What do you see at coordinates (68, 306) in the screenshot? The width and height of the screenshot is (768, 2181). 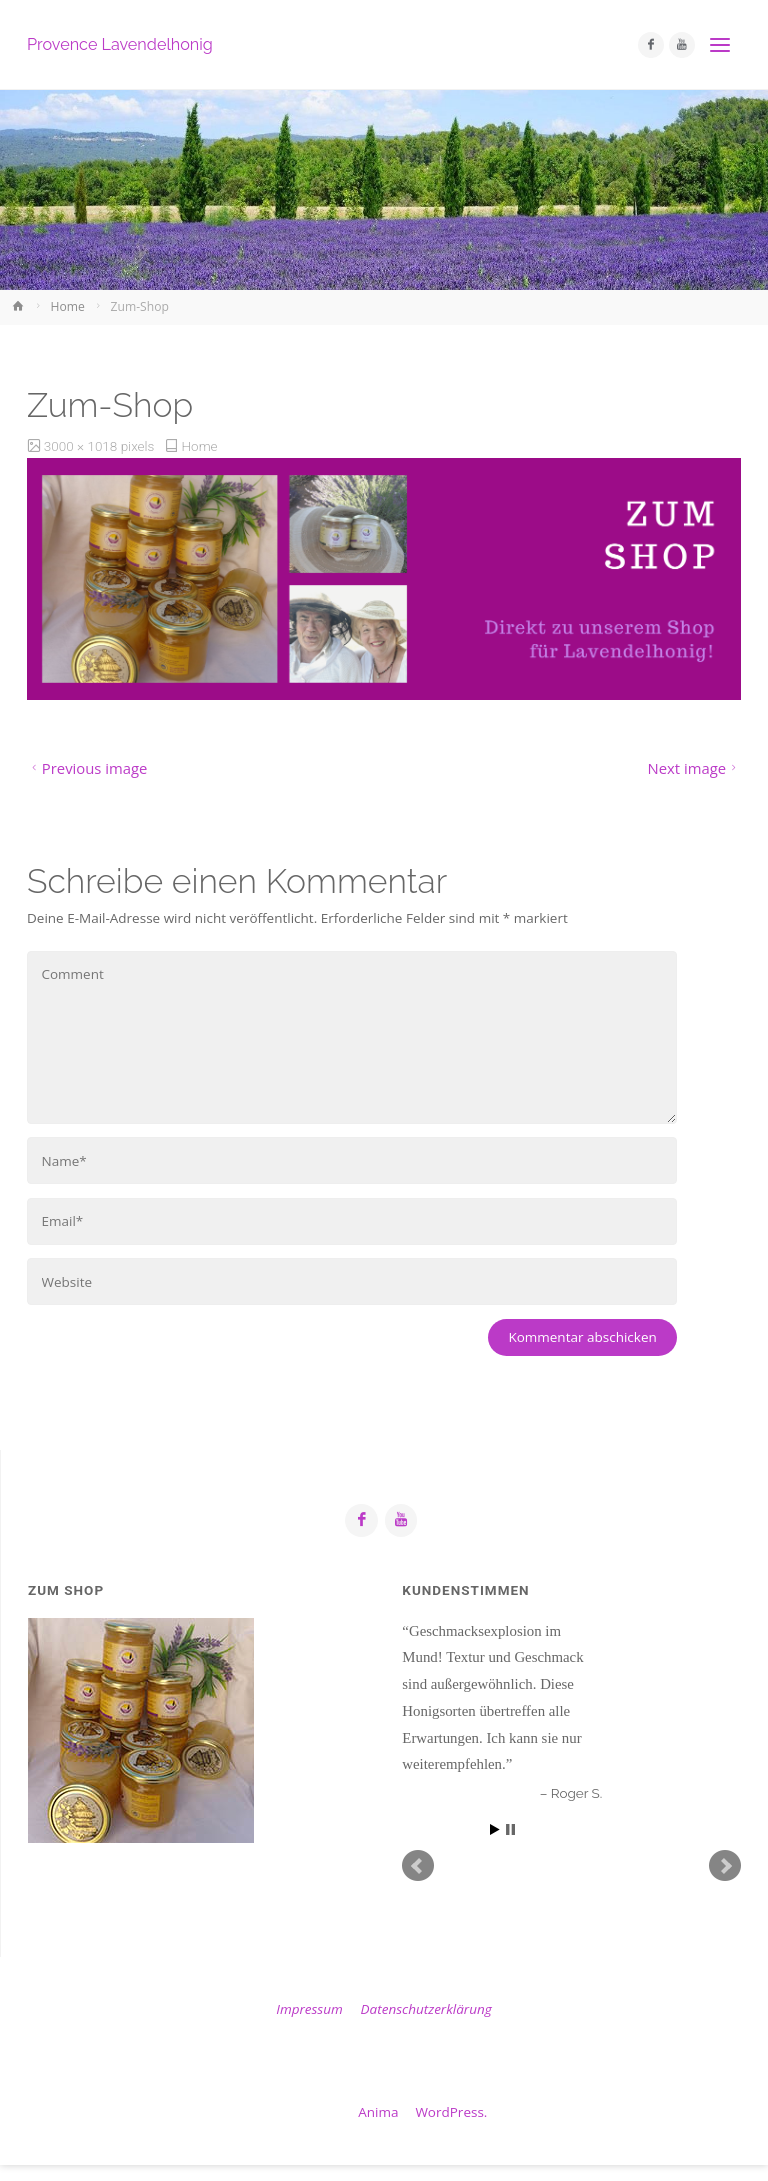 I see `Home` at bounding box center [68, 306].